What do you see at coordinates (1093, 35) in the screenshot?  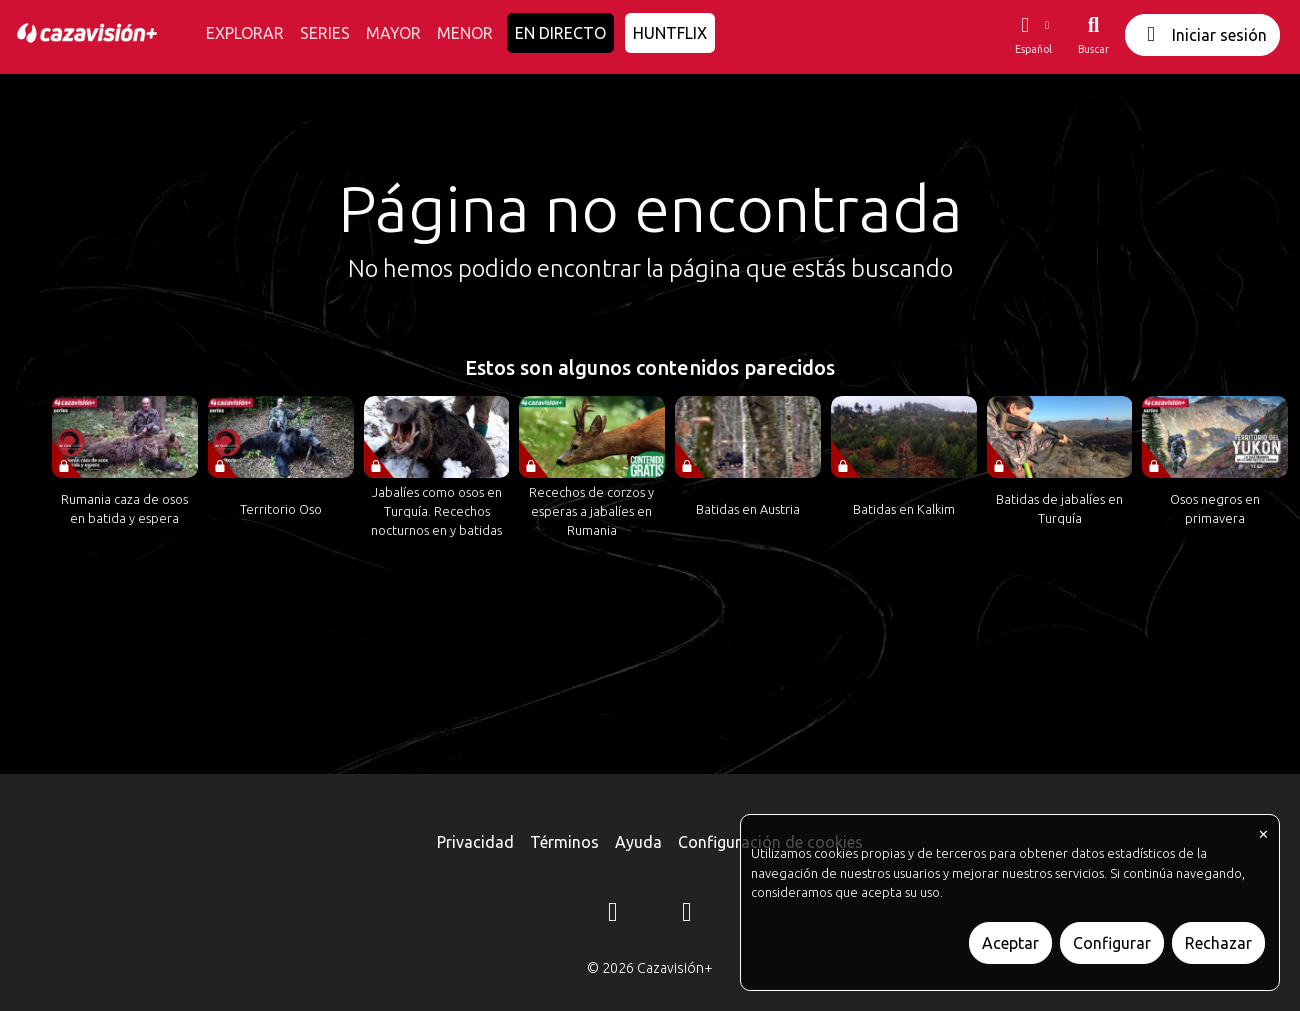 I see `[Buscar]` at bounding box center [1093, 35].